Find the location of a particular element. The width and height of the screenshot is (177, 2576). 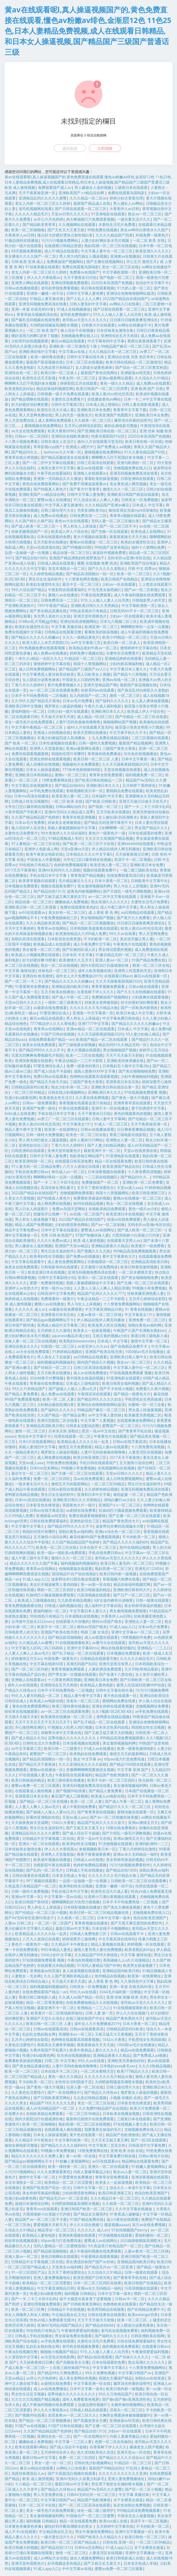

欧美一二三区在线视频 is located at coordinates (84, 1055).